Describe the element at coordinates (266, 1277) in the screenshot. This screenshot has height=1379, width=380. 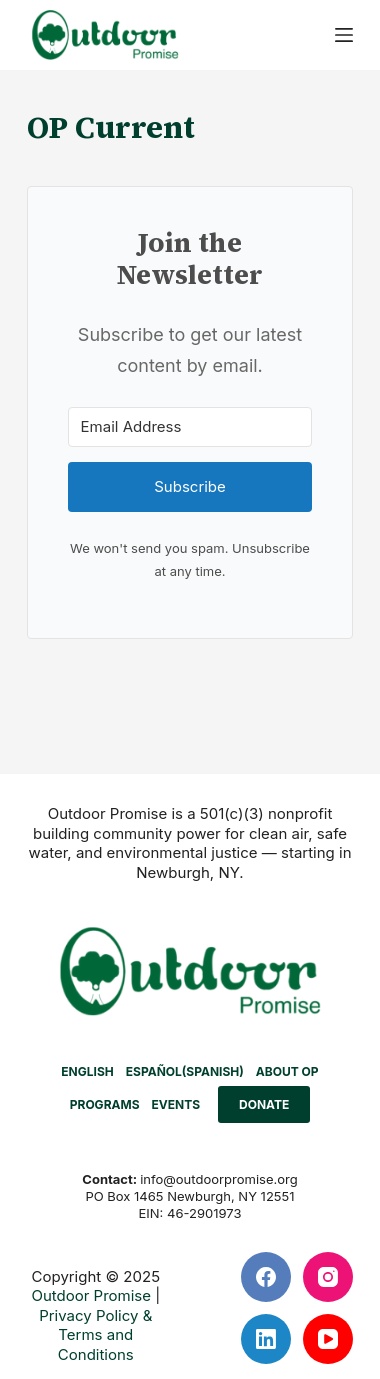
I see `[Facebook]` at that location.